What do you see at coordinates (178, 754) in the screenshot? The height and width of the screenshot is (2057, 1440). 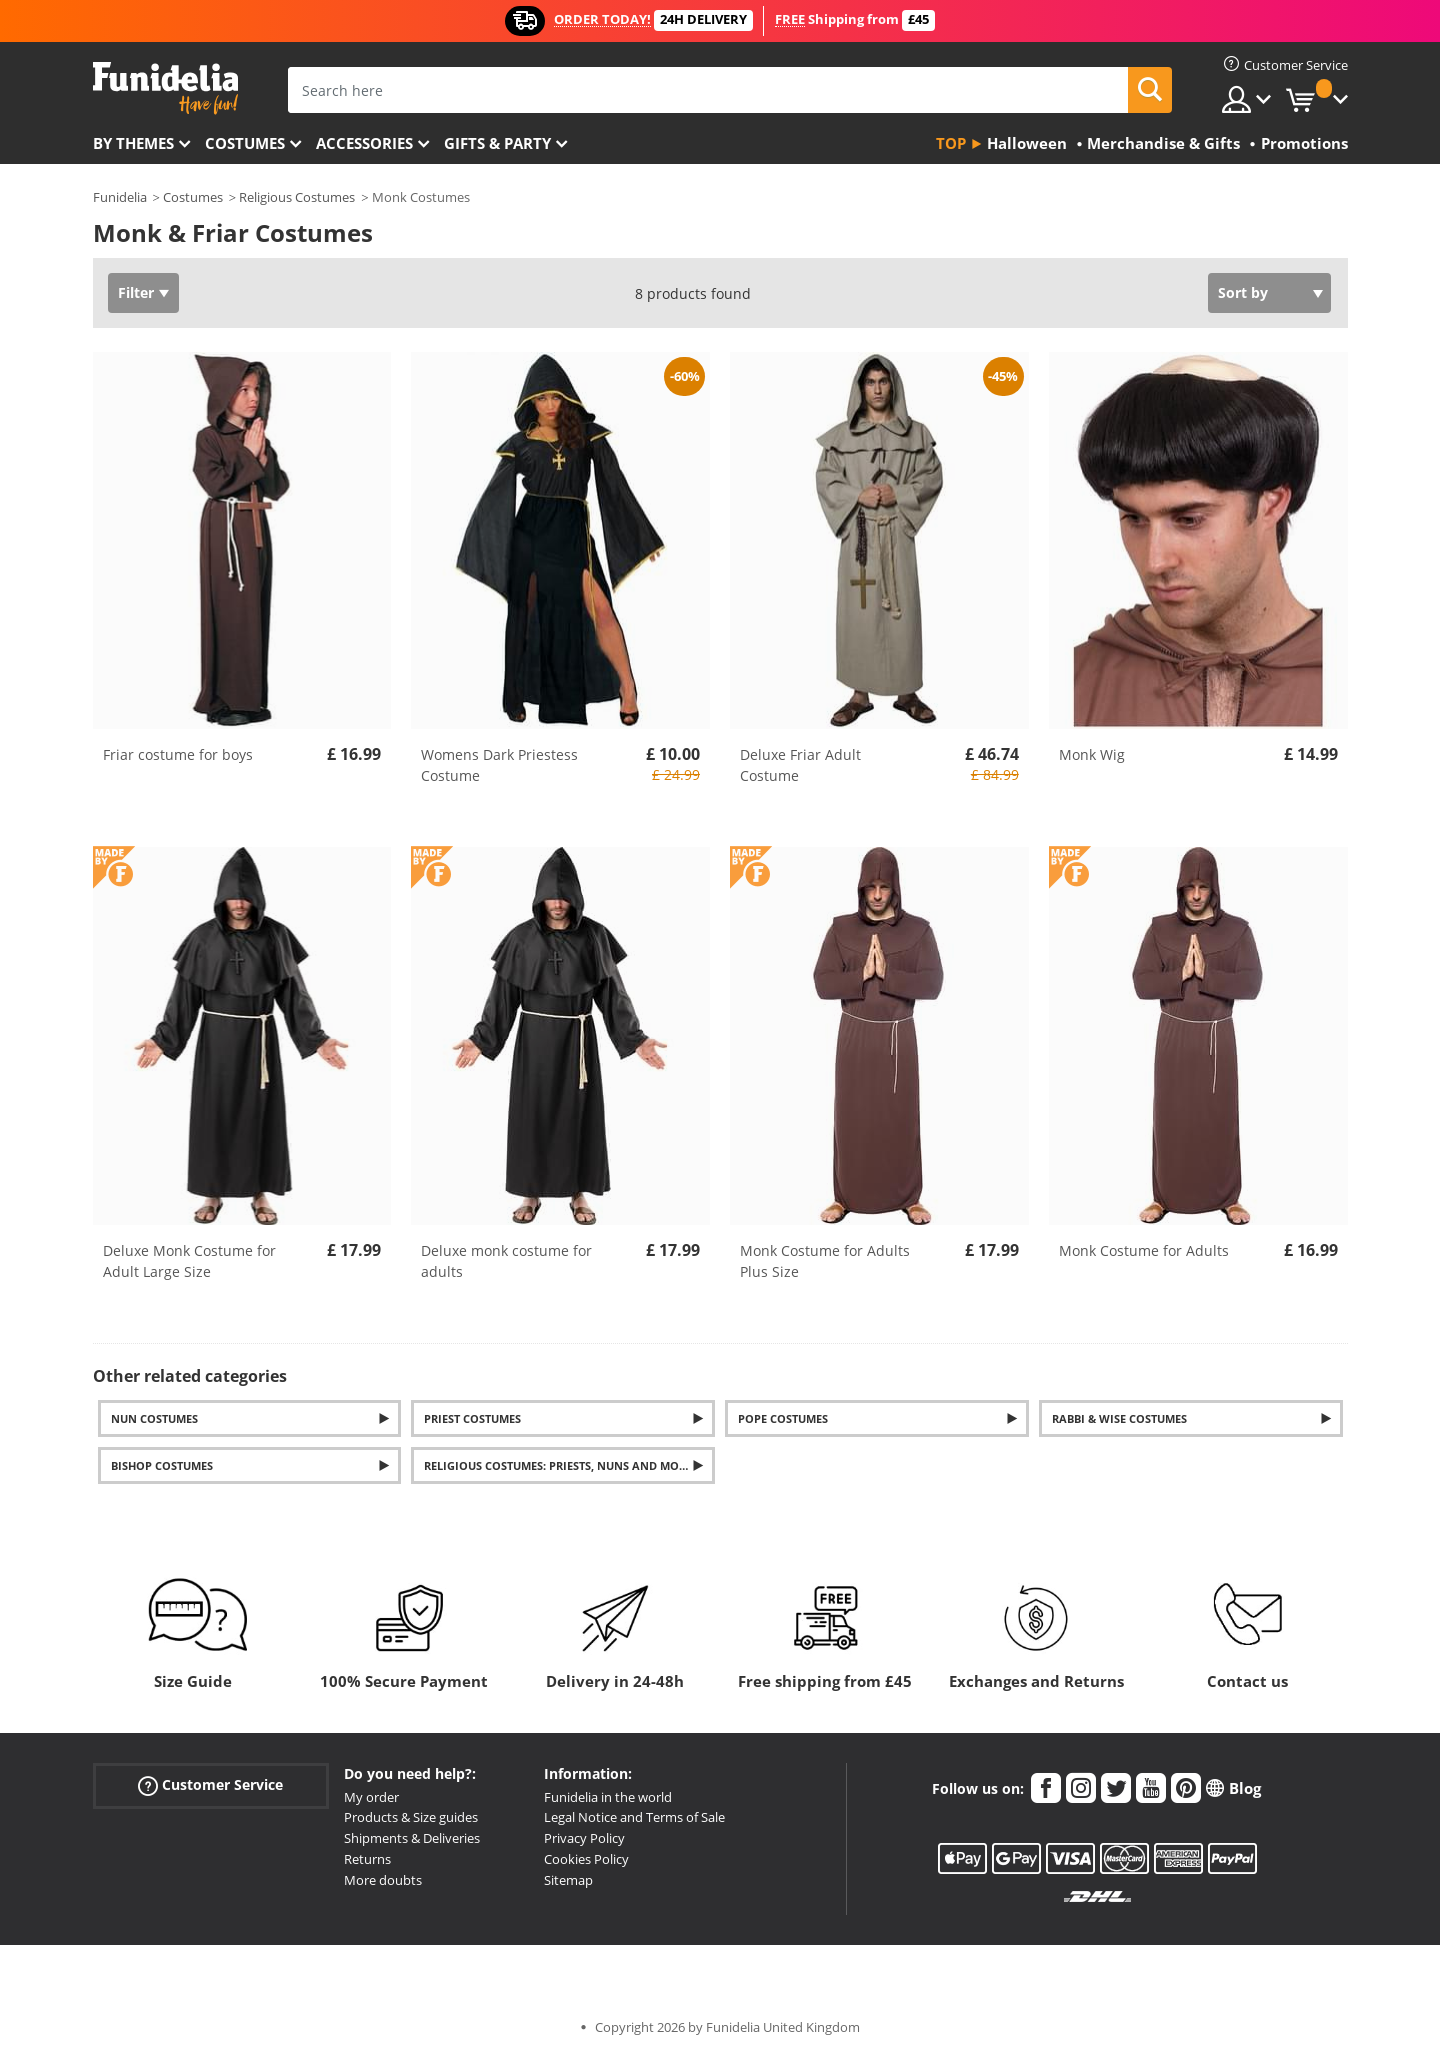 I see `Friar costume for boys` at bounding box center [178, 754].